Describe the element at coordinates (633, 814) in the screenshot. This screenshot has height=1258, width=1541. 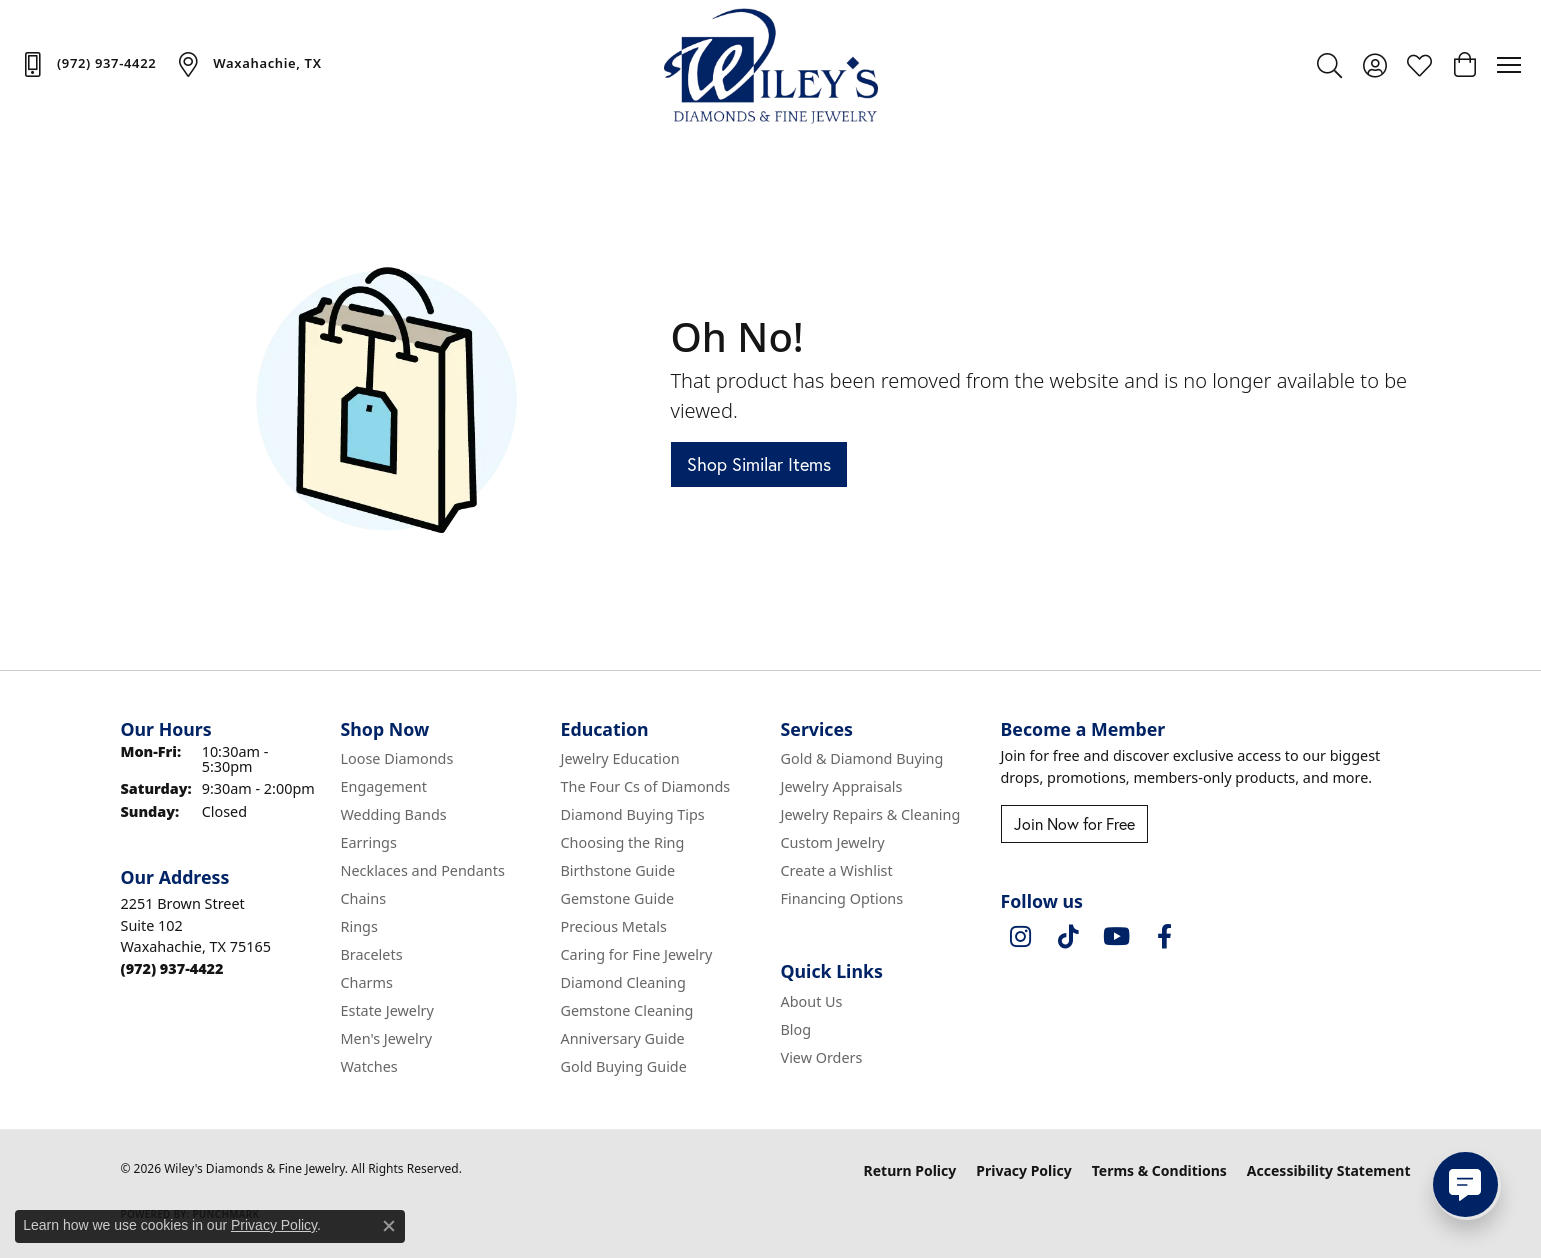
I see `Diamond Buying Tips [menuitem]` at that location.